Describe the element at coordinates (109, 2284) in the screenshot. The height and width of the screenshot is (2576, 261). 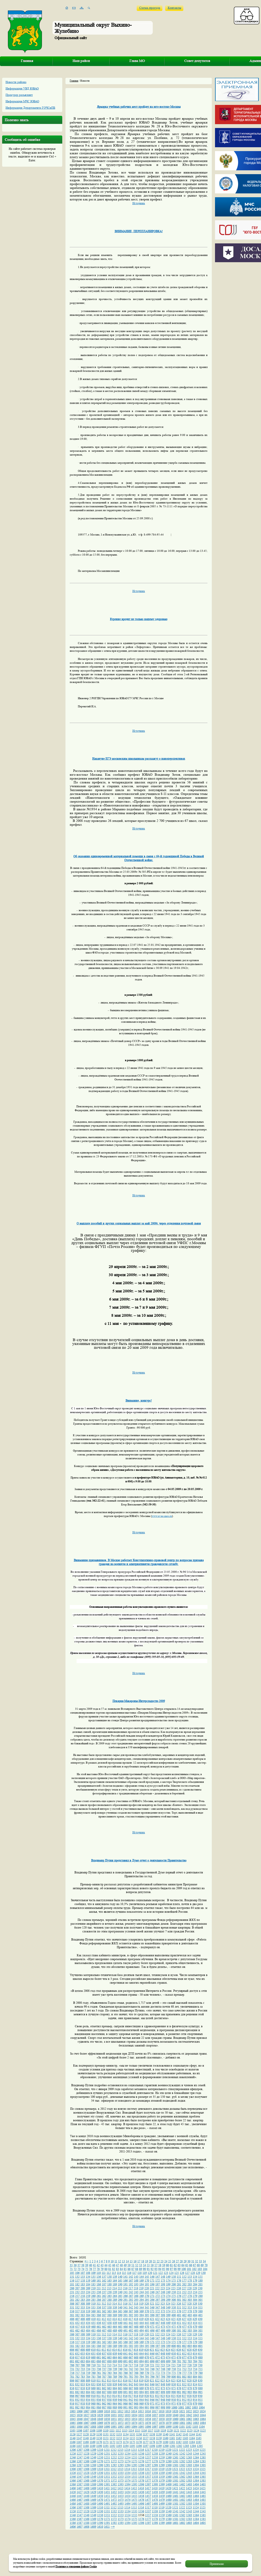
I see `188` at that location.